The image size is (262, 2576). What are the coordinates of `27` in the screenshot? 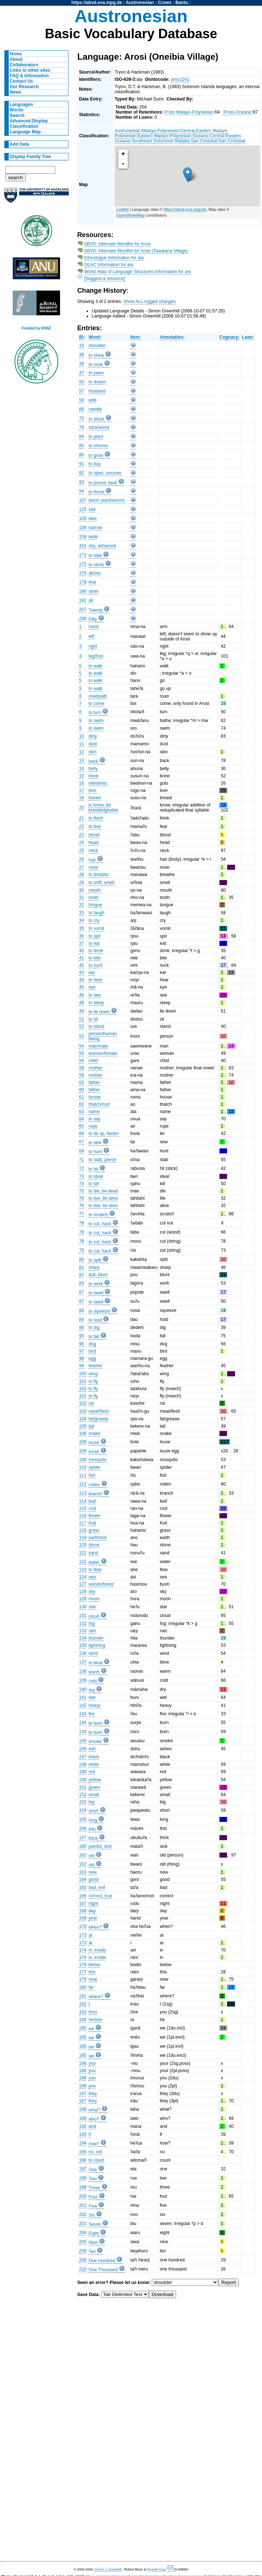 It's located at (81, 867).